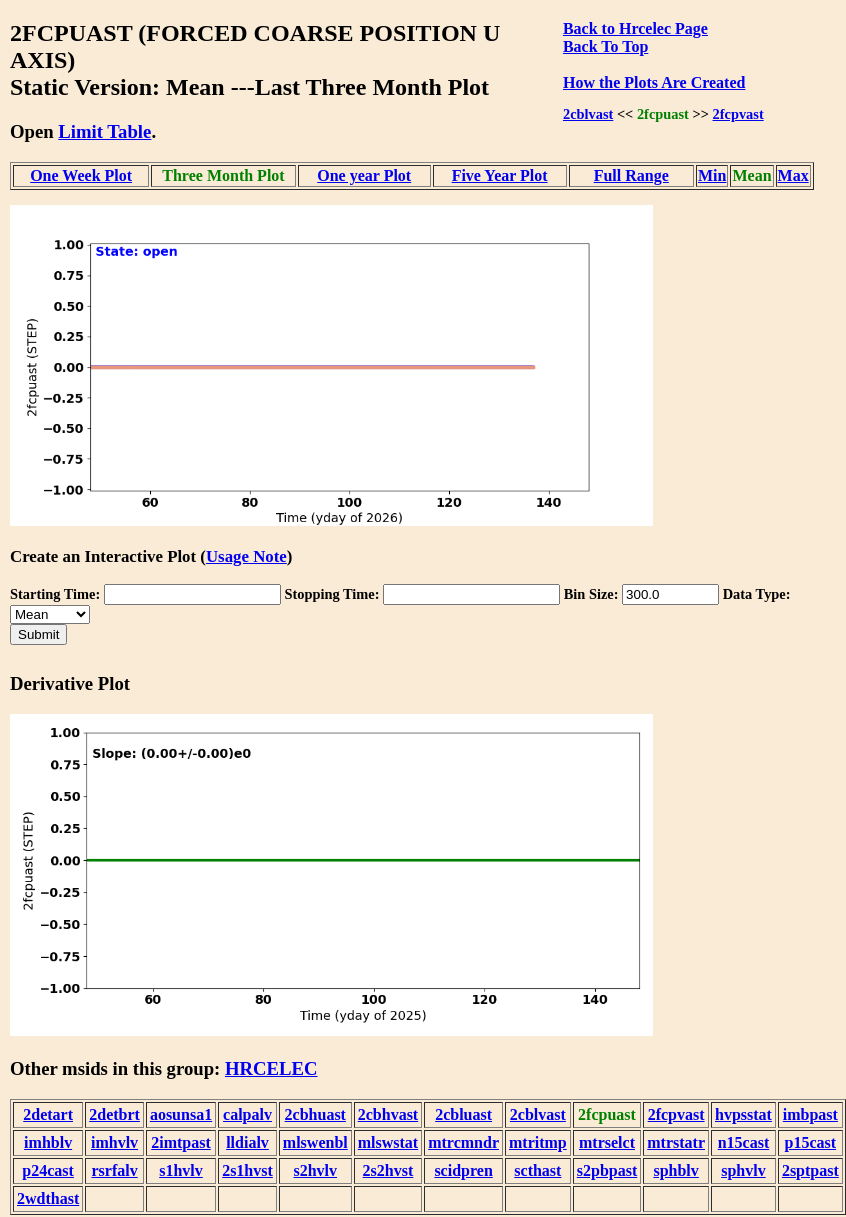 The height and width of the screenshot is (1217, 846). I want to click on Back To Top, so click(605, 46).